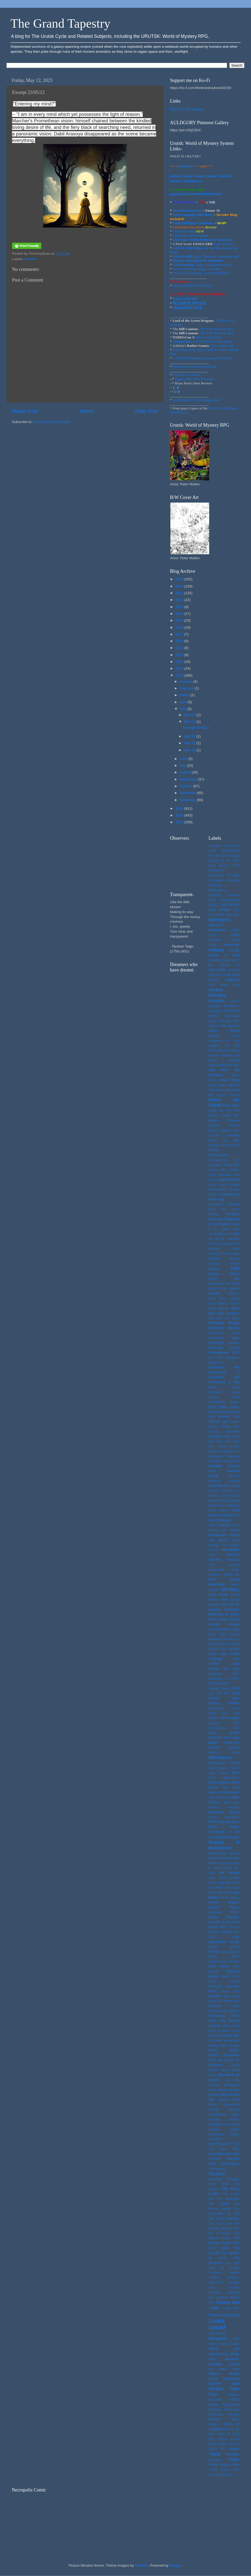 The height and width of the screenshot is (2576, 251). What do you see at coordinates (233, 895) in the screenshot?
I see `#Patreon` at bounding box center [233, 895].